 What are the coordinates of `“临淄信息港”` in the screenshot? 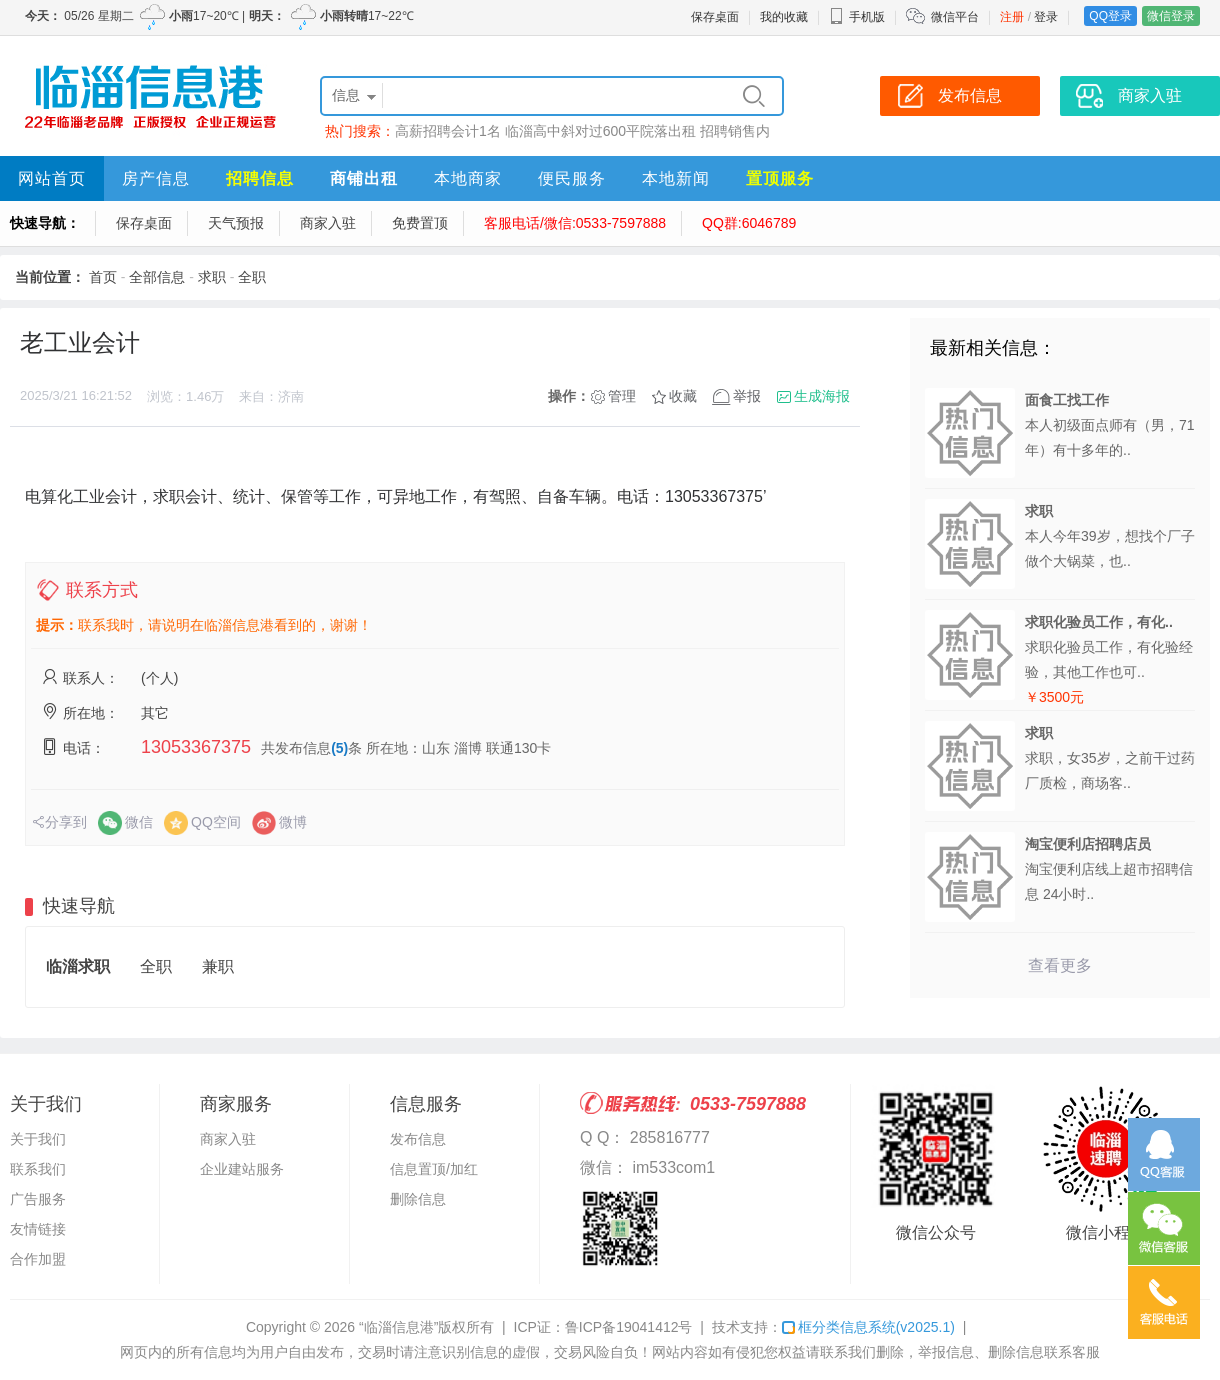 It's located at (398, 1327).